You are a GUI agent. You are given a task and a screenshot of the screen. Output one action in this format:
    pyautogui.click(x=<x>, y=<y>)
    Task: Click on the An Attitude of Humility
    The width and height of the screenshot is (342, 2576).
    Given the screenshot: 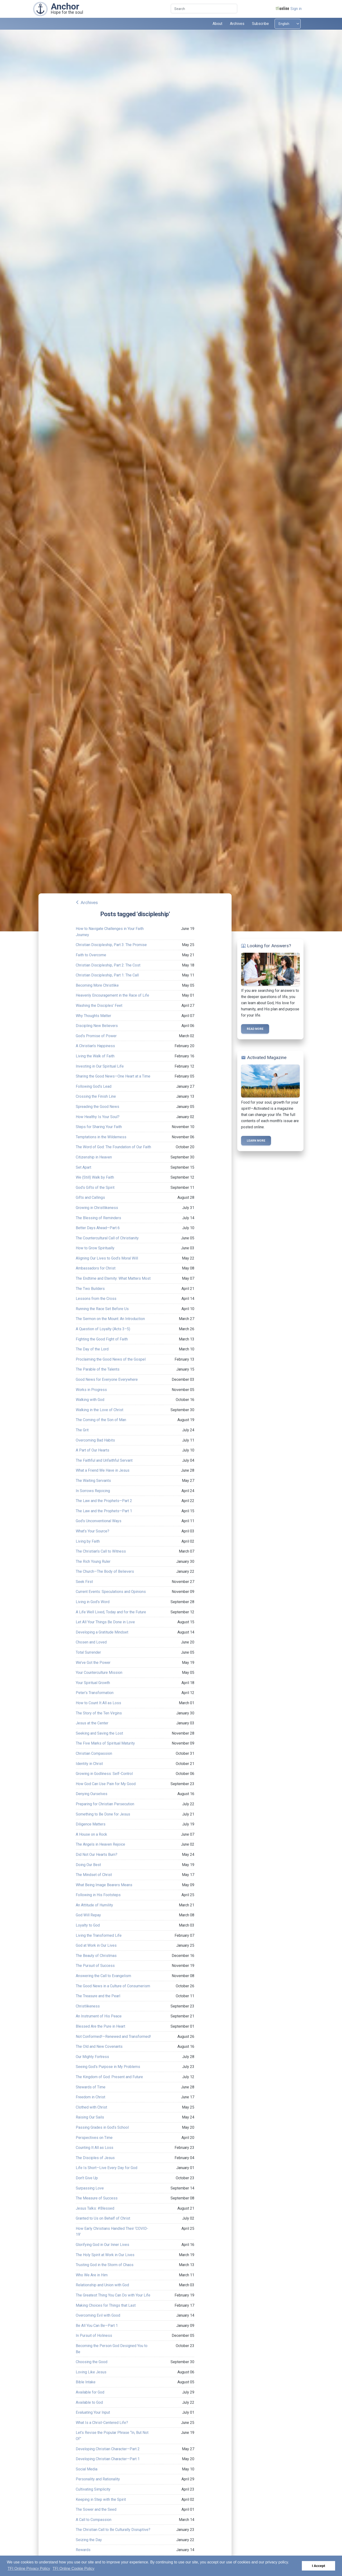 What is the action you would take?
    pyautogui.click(x=94, y=1905)
    